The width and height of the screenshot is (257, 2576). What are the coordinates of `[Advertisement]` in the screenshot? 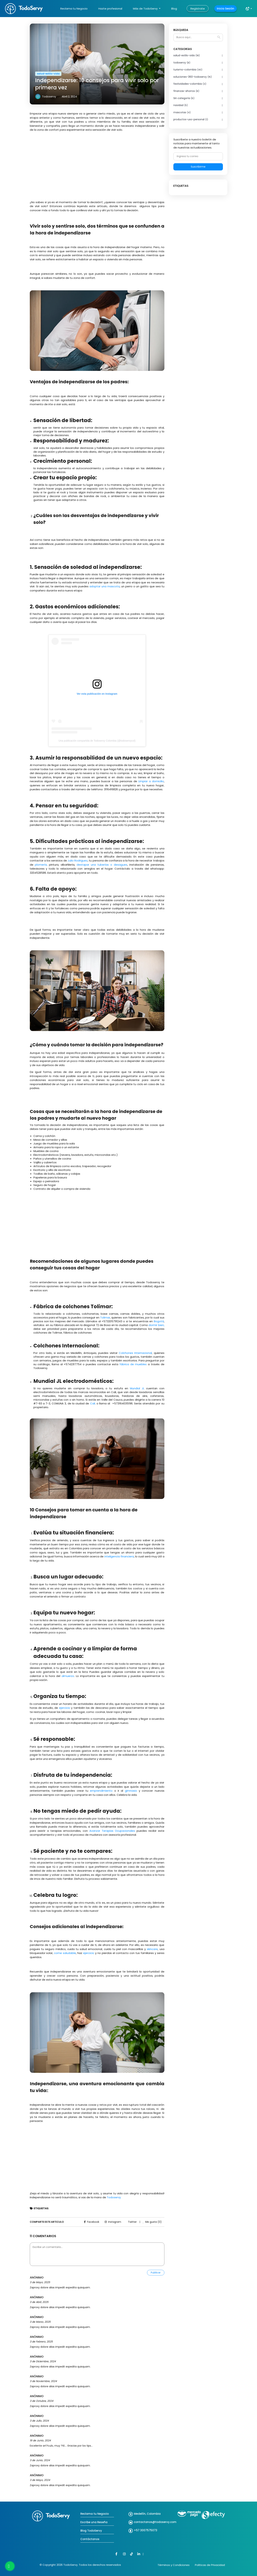 It's located at (97, 167).